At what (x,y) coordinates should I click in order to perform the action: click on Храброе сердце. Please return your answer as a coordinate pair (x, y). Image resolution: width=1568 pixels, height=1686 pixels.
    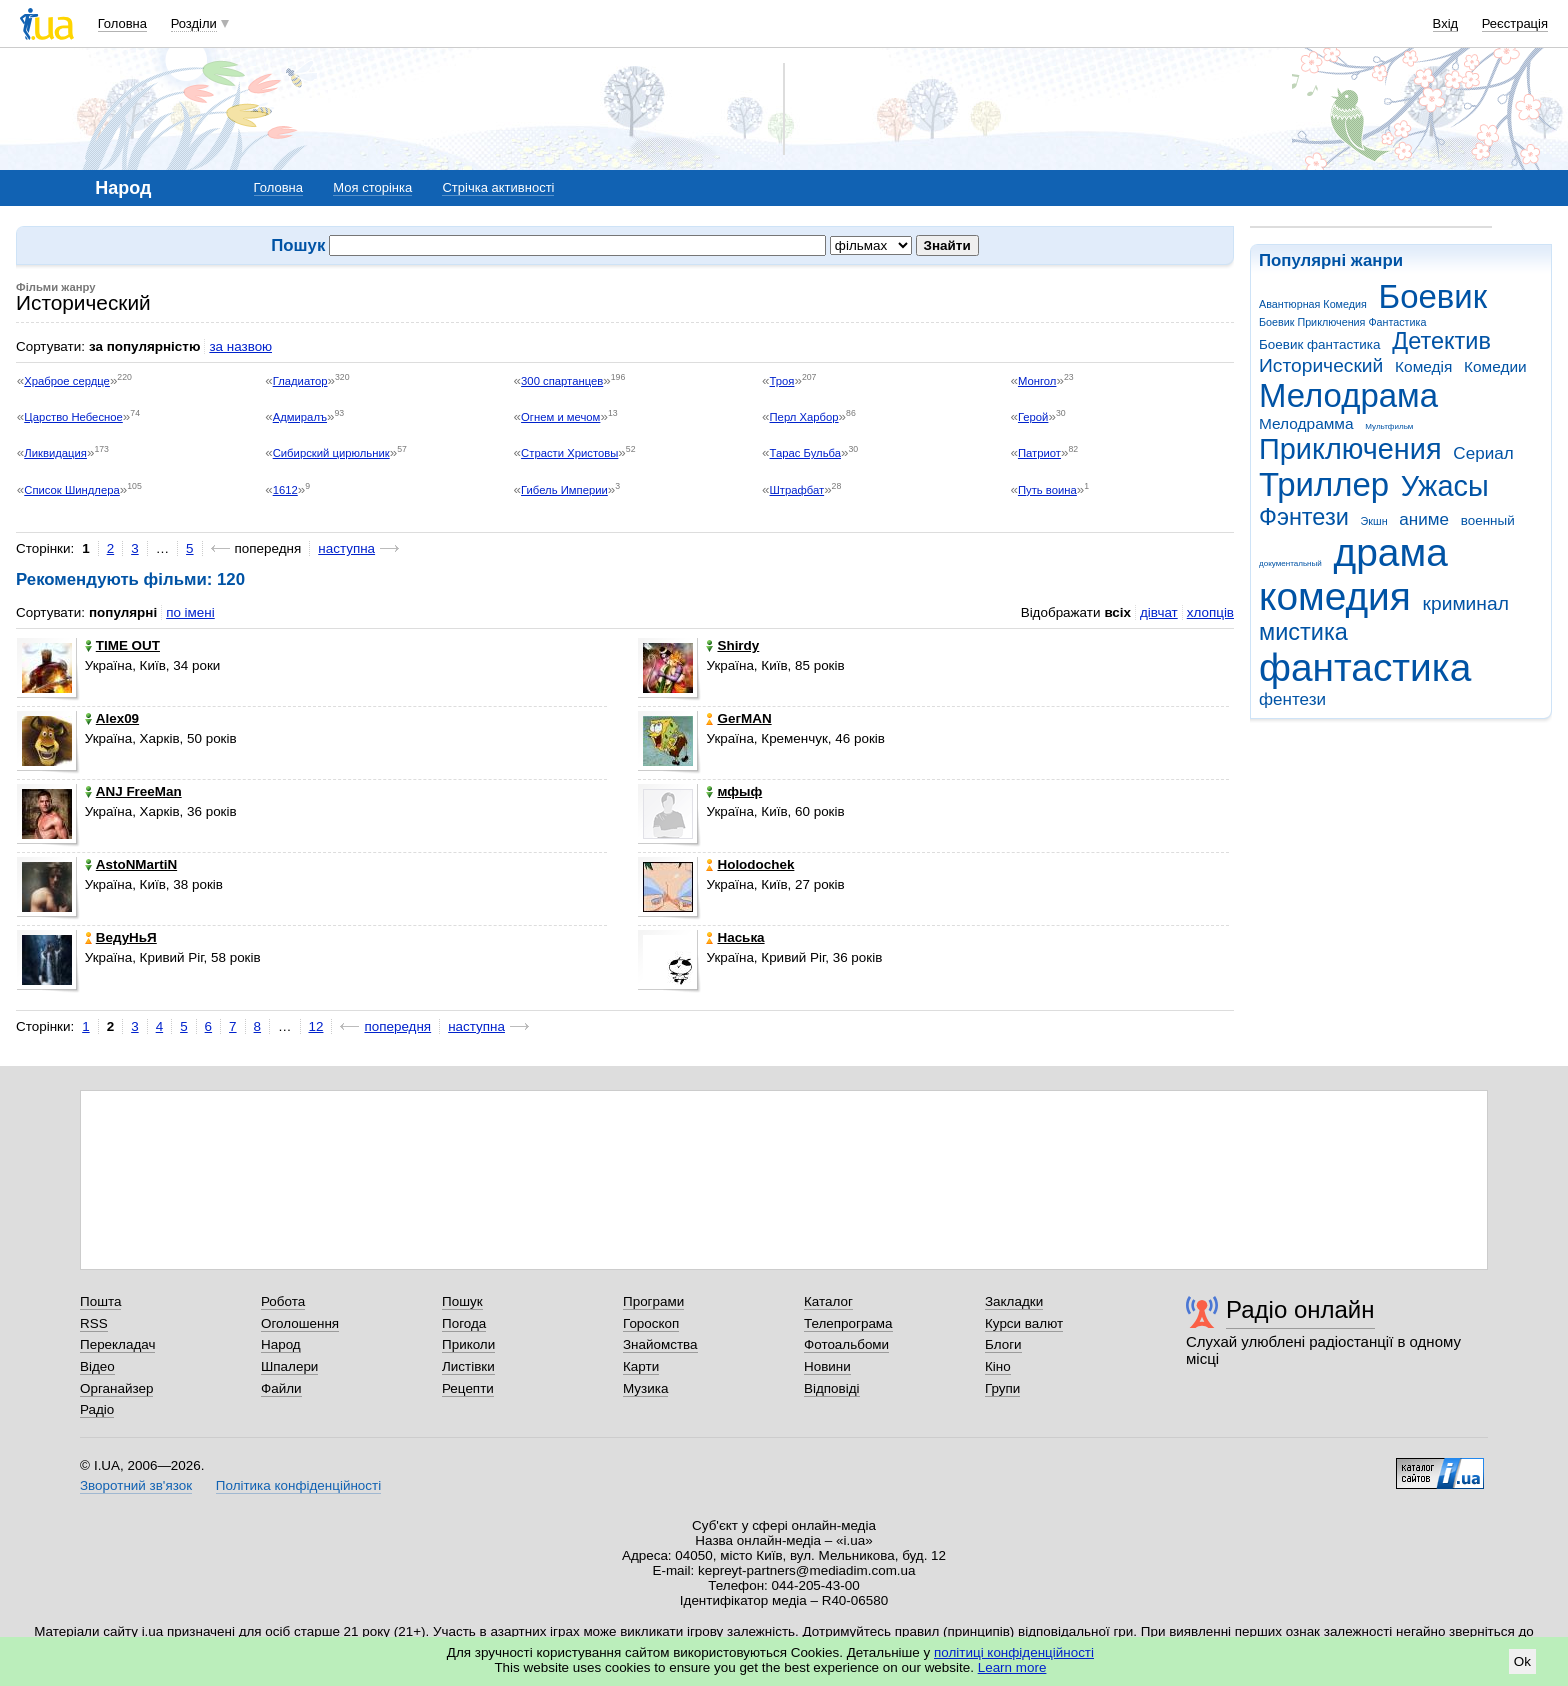
    Looking at the image, I should click on (67, 381).